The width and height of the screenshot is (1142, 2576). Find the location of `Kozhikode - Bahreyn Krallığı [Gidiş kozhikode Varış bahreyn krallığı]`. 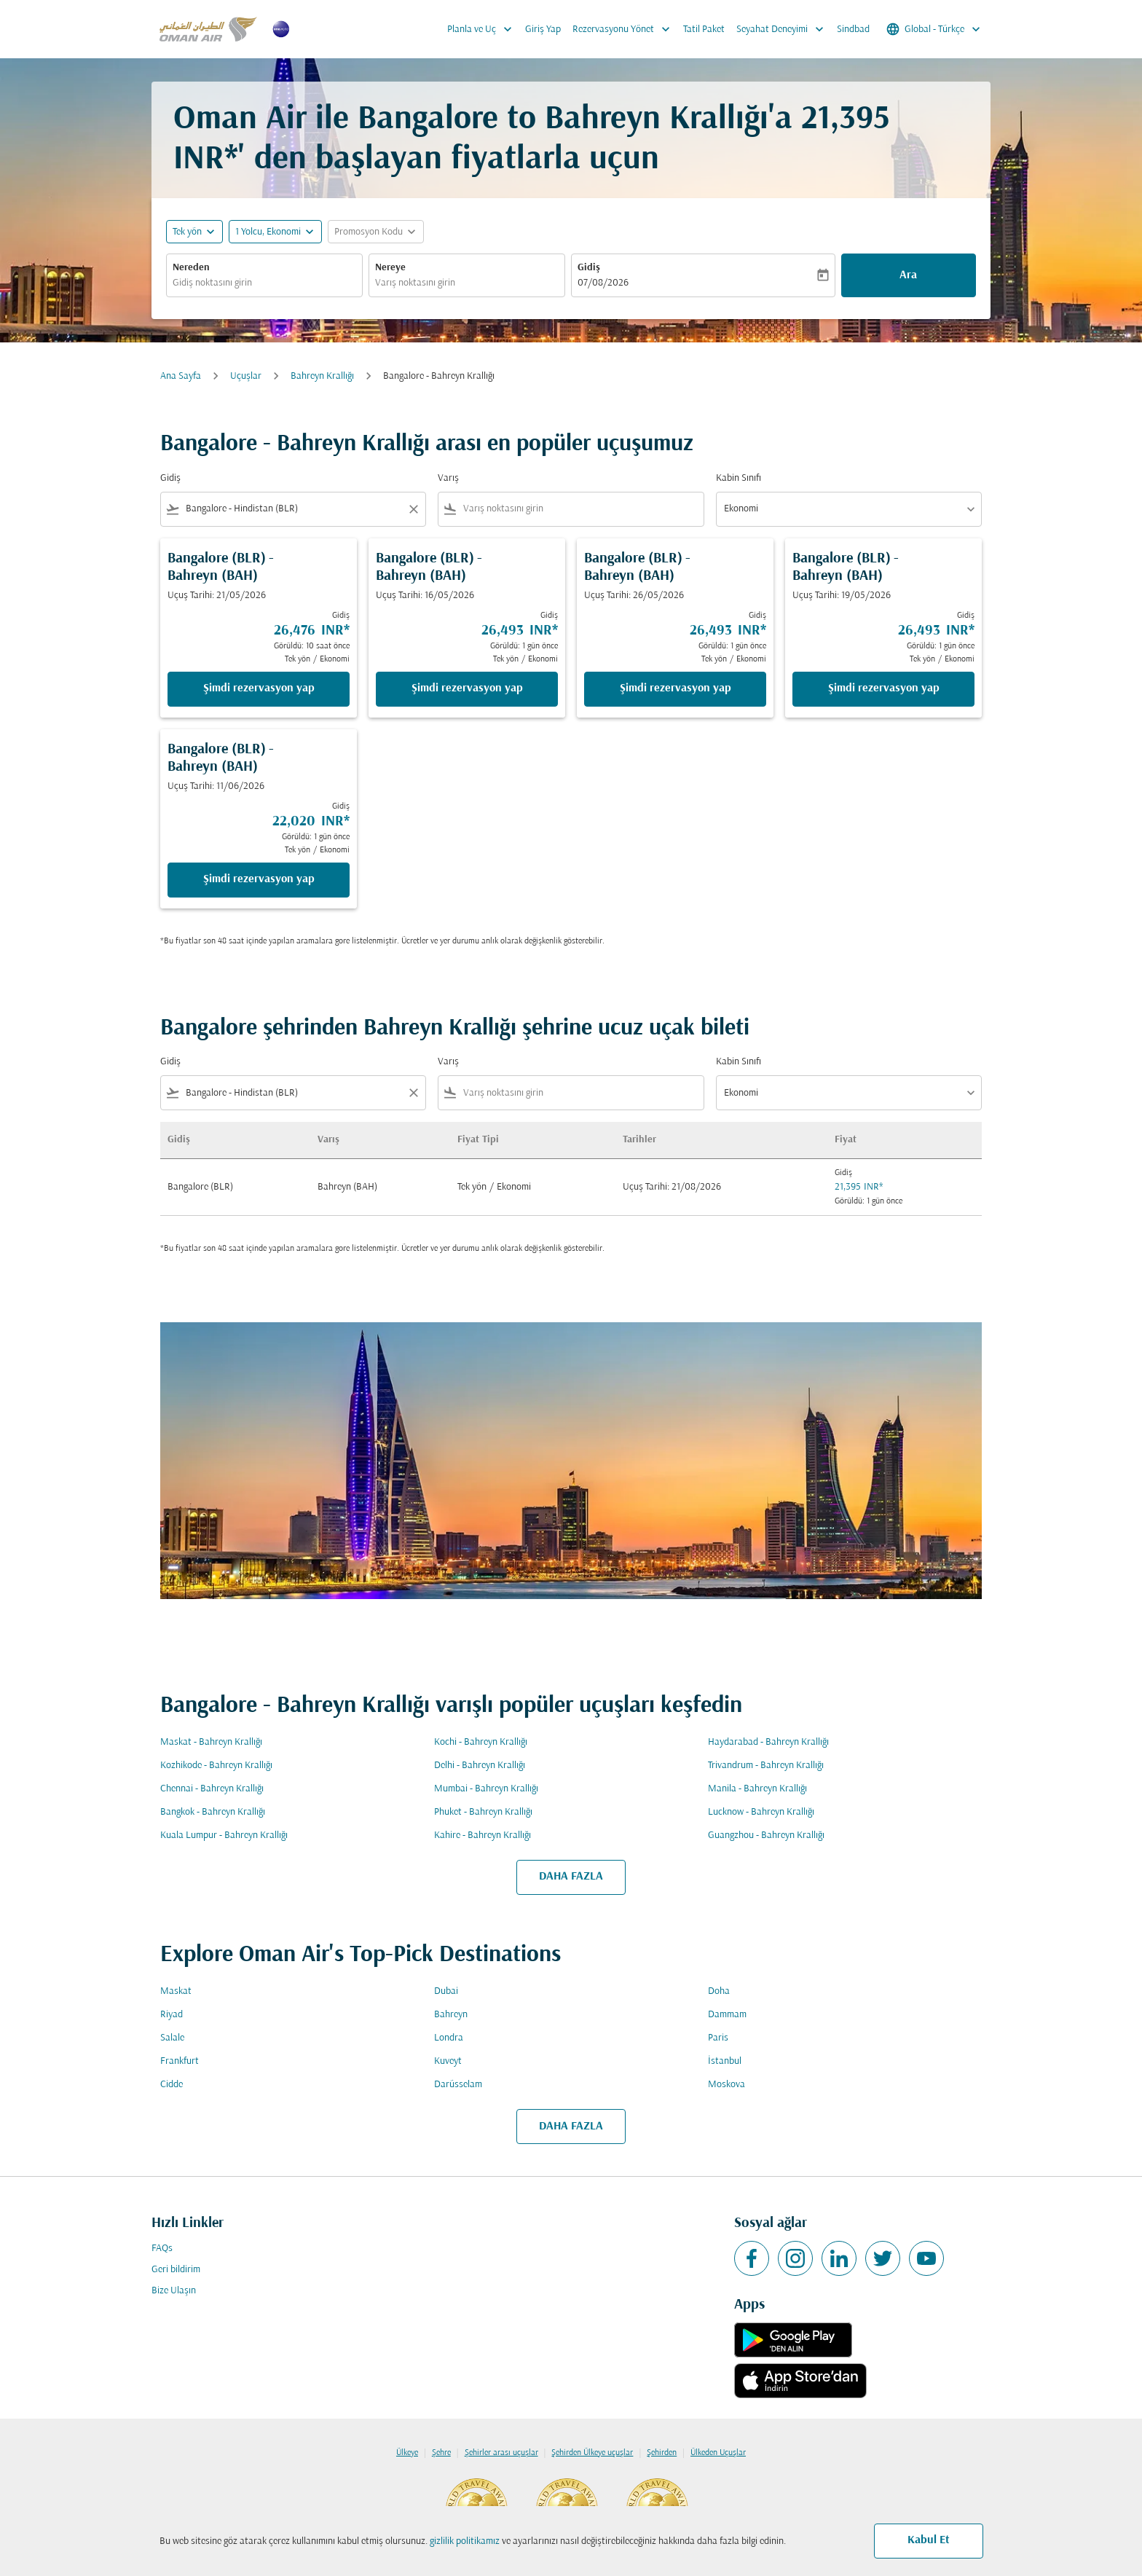

Kozhikode - Bahreyn Krallığı [Gidiş kozhikode Varış bahreyn krallığı] is located at coordinates (216, 1765).